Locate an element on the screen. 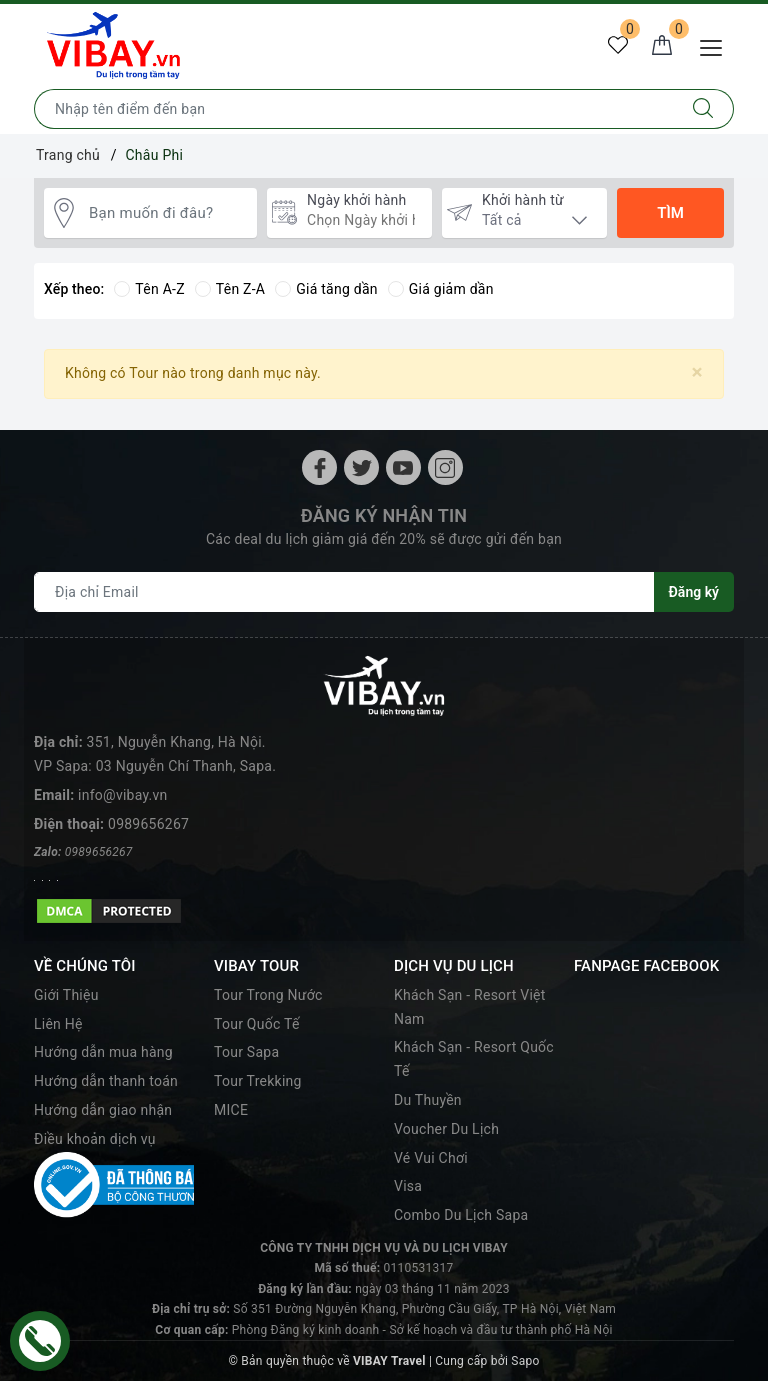 The height and width of the screenshot is (1381, 768). Liên Hệ is located at coordinates (58, 1024).